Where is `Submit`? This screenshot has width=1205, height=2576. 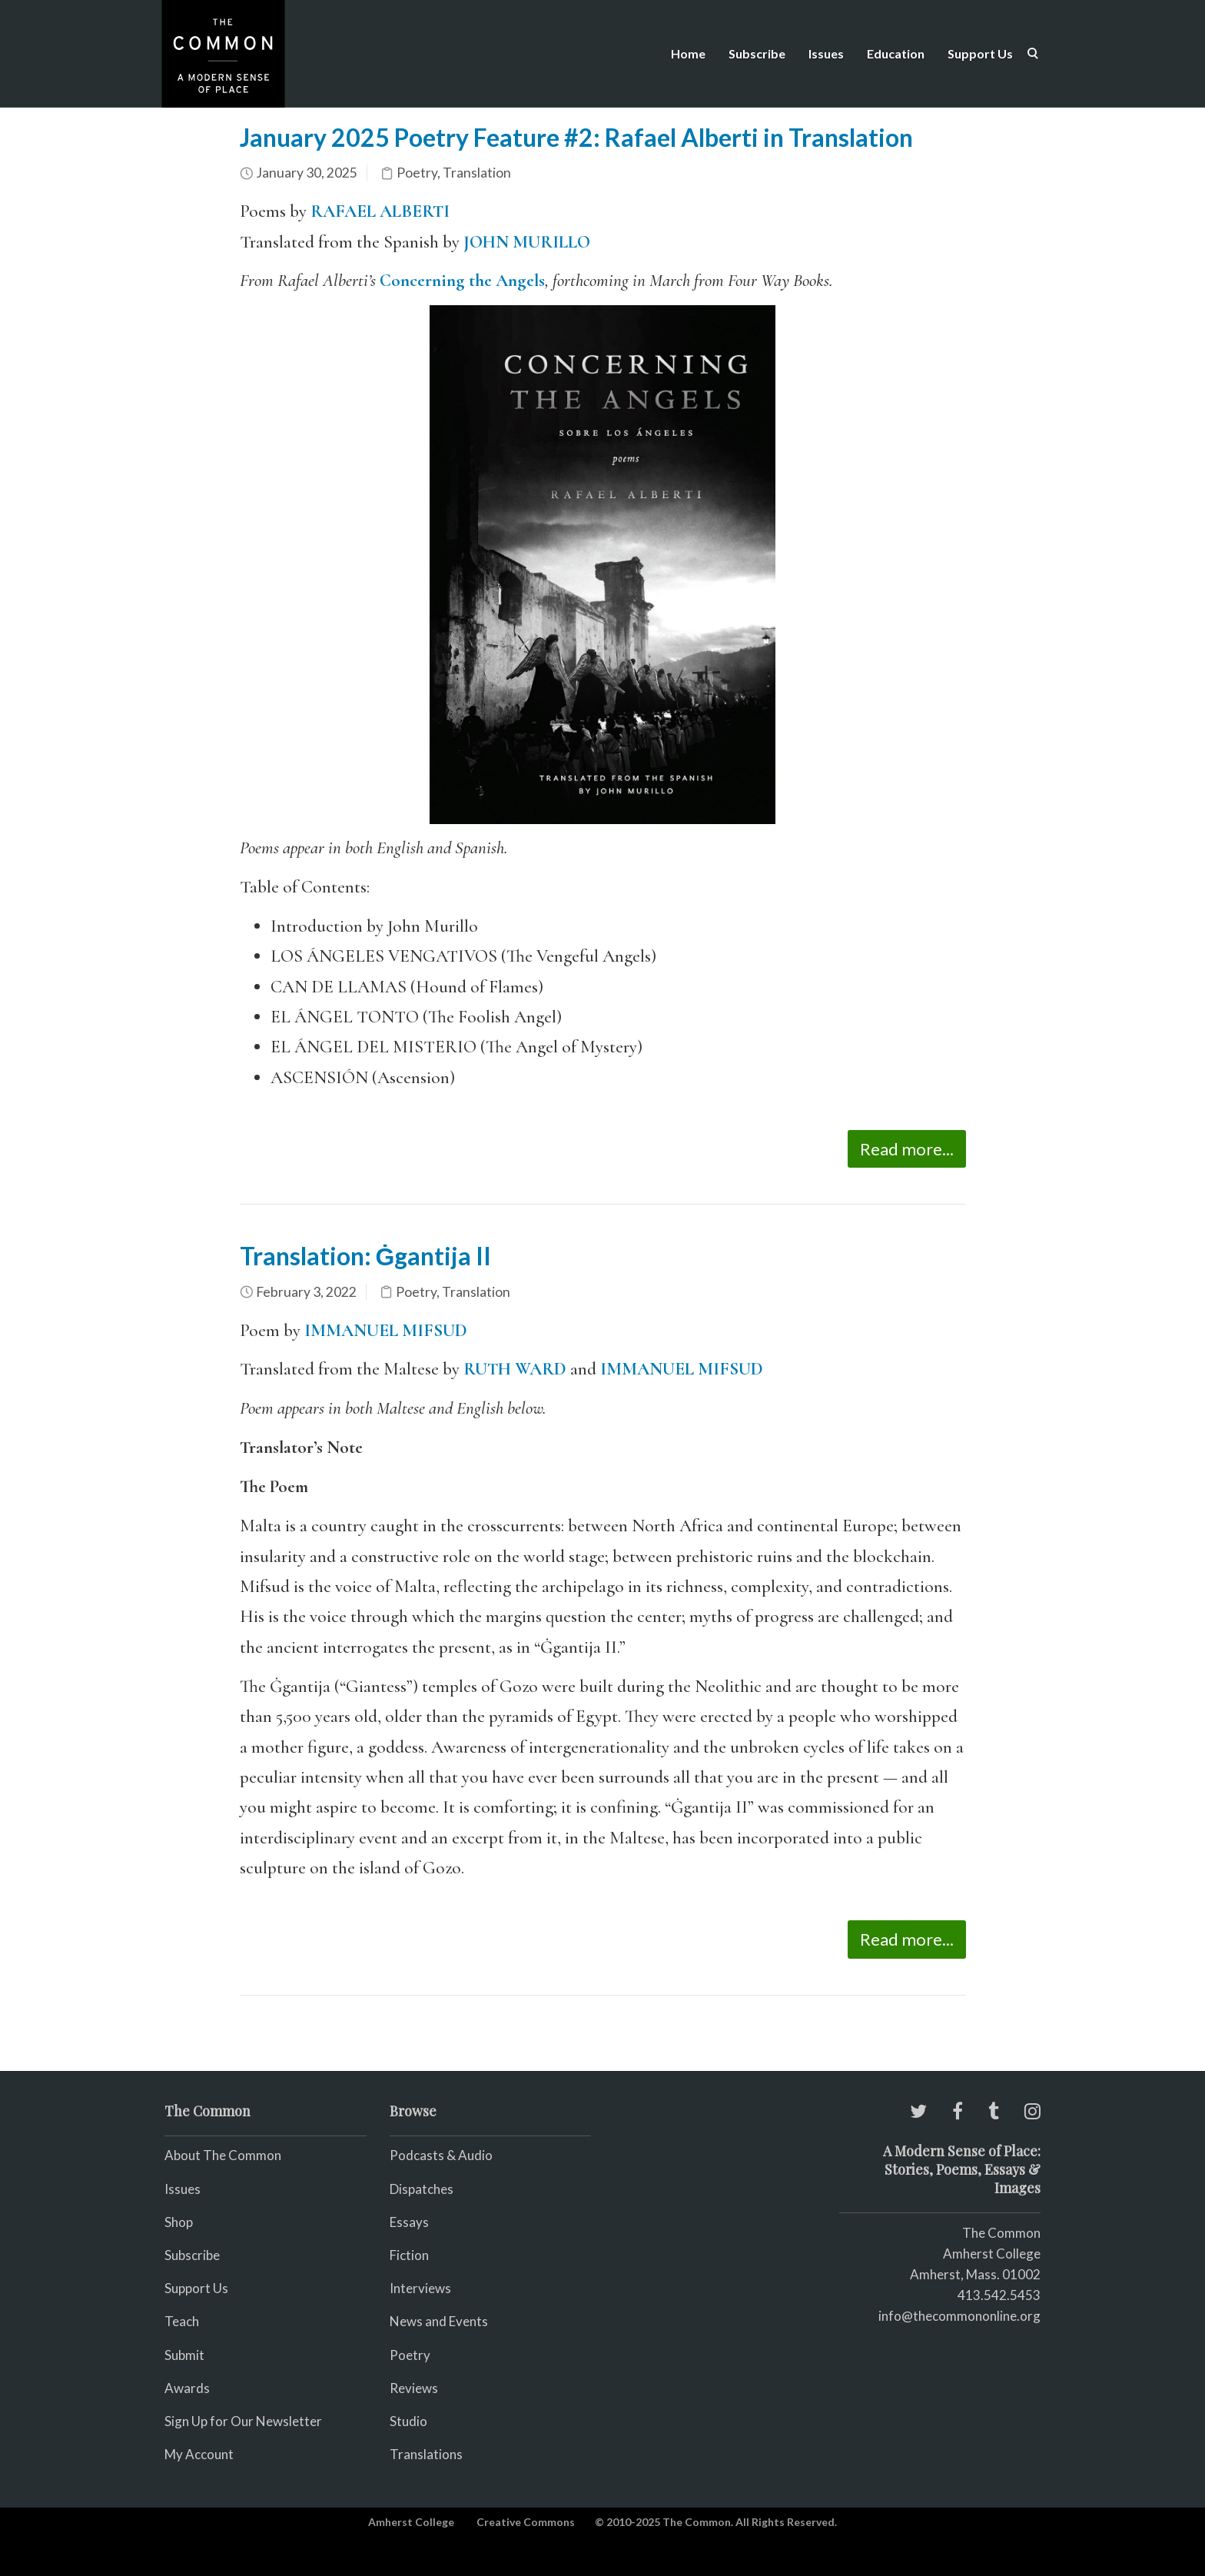
Submit is located at coordinates (184, 2355).